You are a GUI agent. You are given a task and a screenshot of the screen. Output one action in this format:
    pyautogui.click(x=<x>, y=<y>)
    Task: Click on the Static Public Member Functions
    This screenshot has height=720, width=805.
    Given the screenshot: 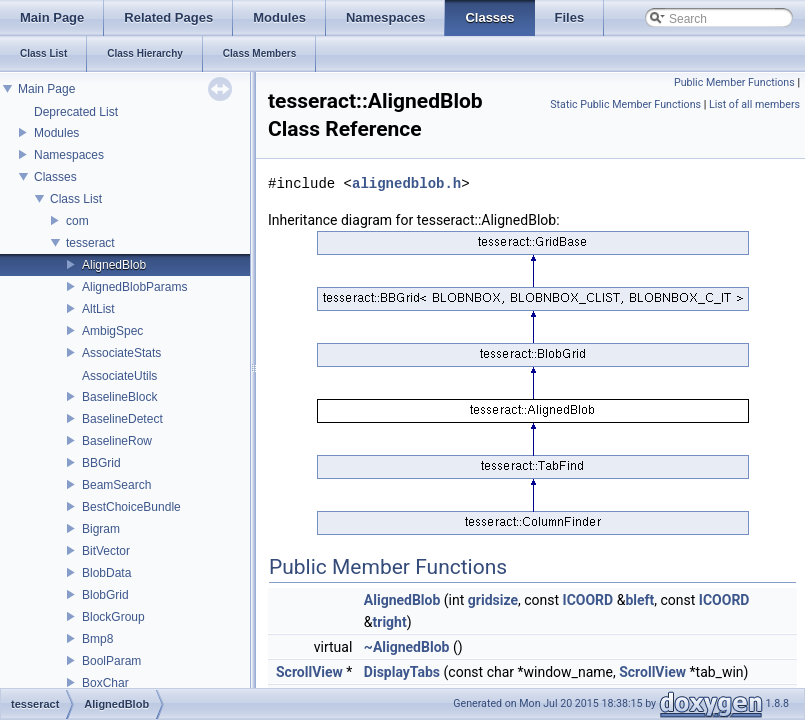 What is the action you would take?
    pyautogui.click(x=625, y=104)
    